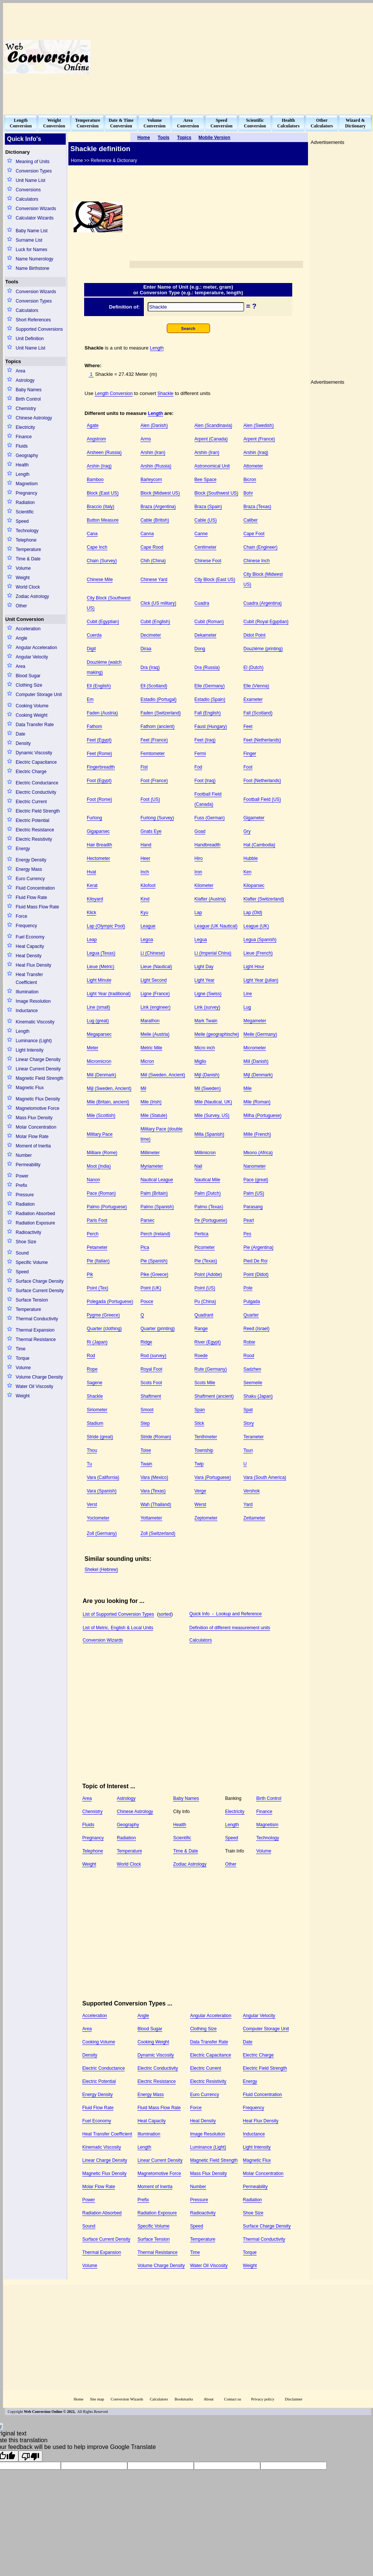 The width and height of the screenshot is (373, 2576). Describe the element at coordinates (254, 1020) in the screenshot. I see `Megameter` at that location.